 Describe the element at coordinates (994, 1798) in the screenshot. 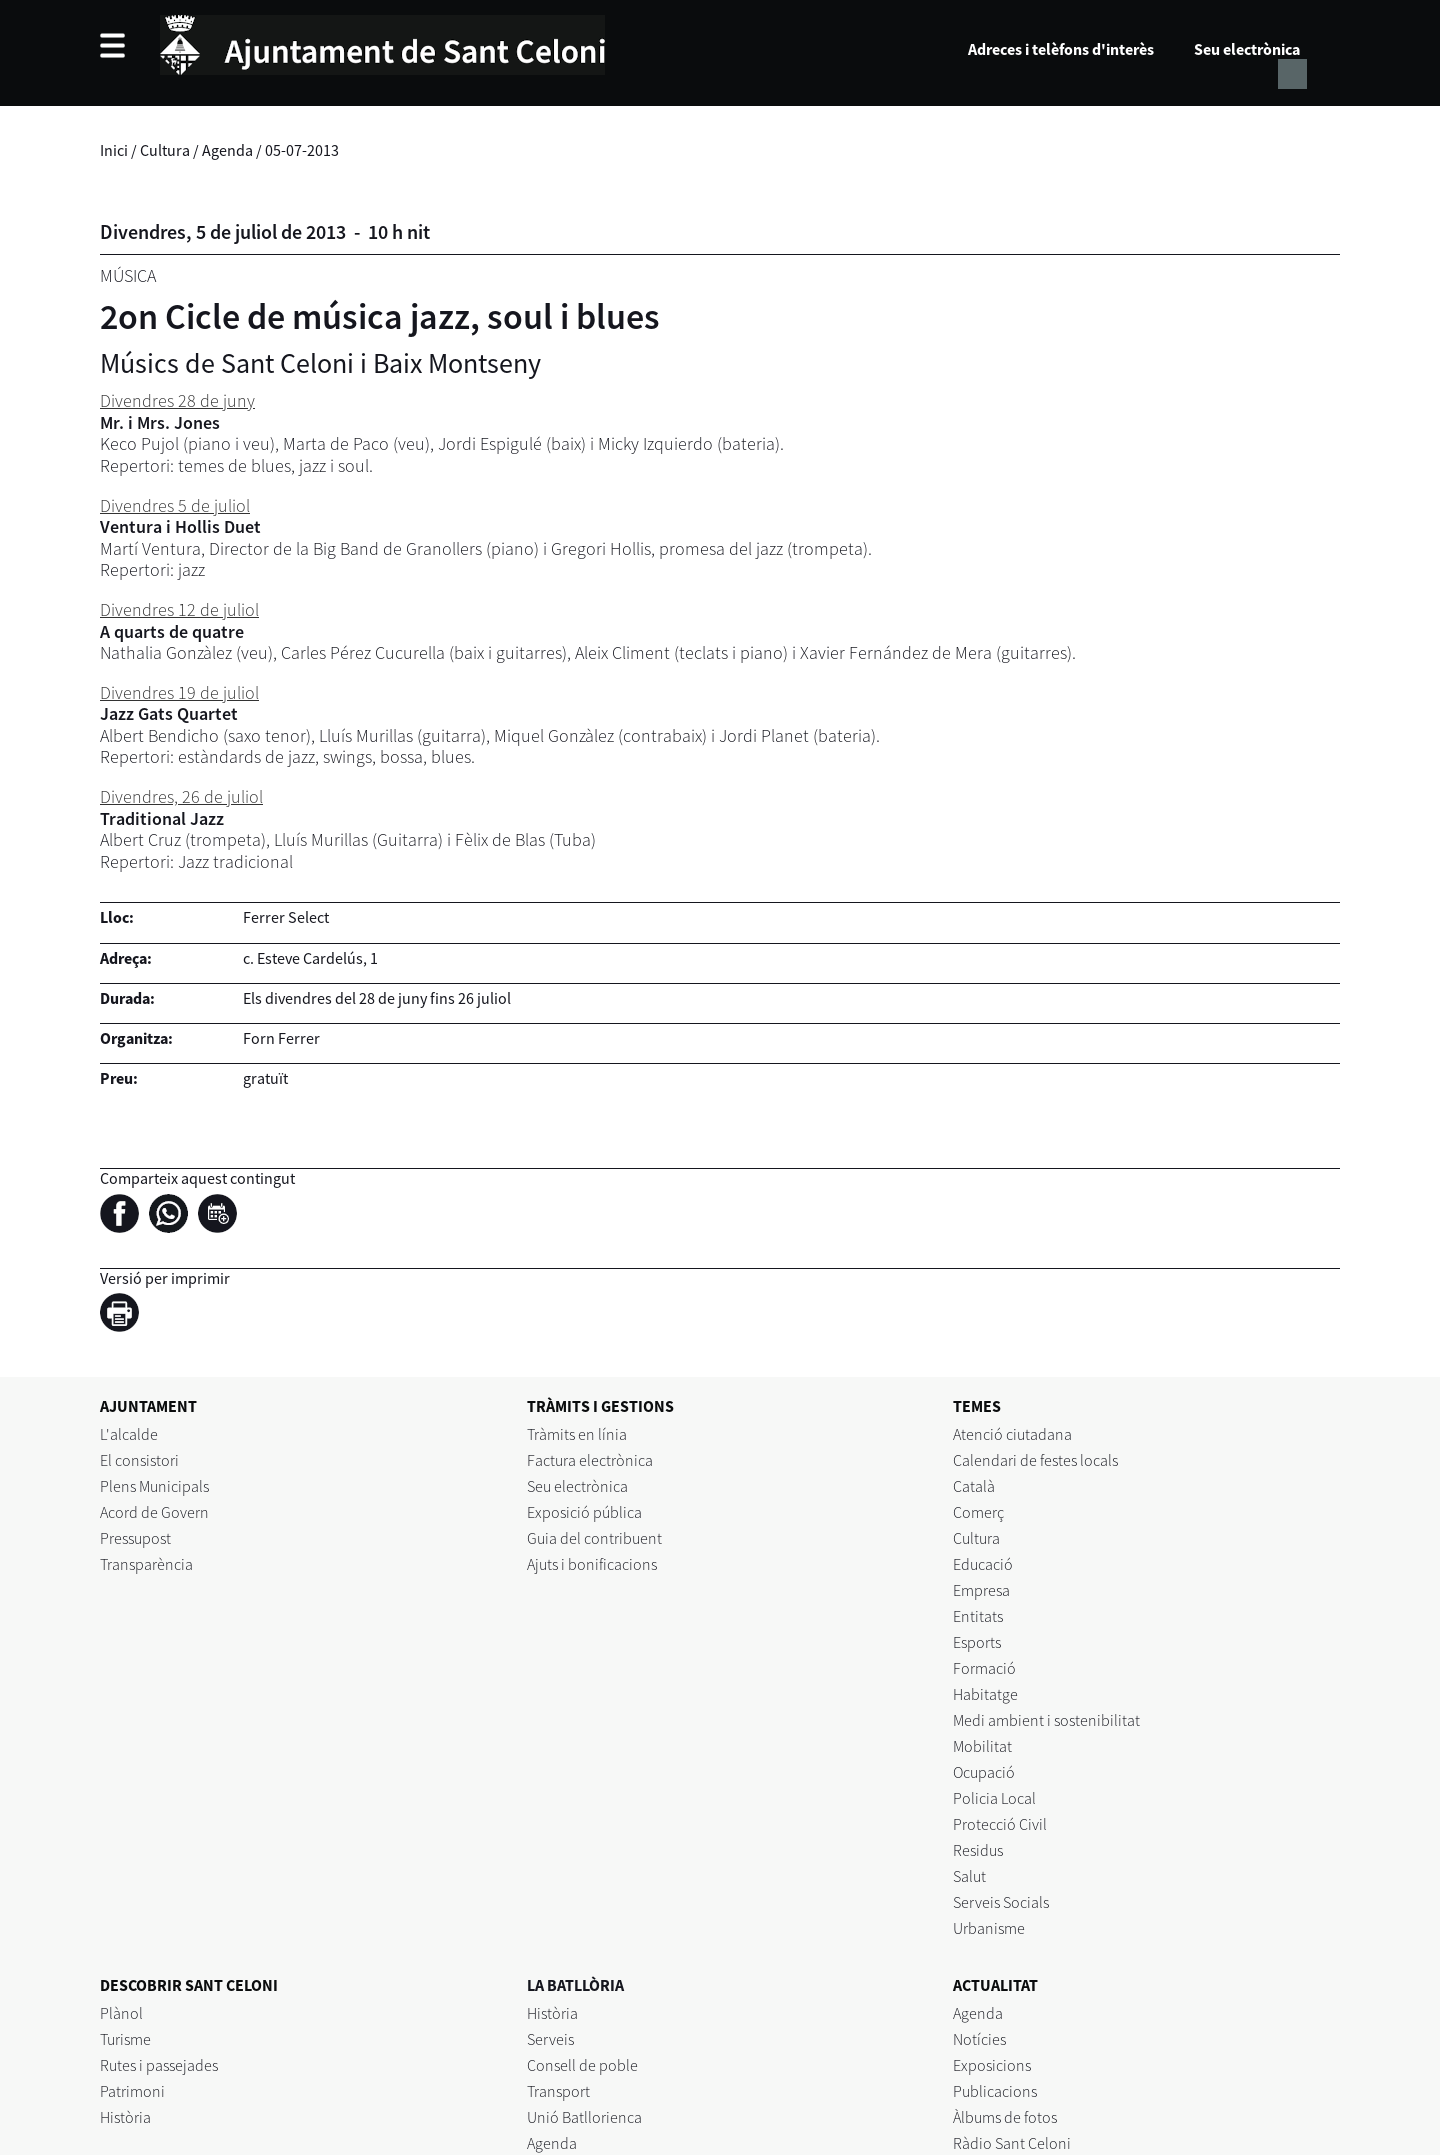

I see `Policia Local` at that location.